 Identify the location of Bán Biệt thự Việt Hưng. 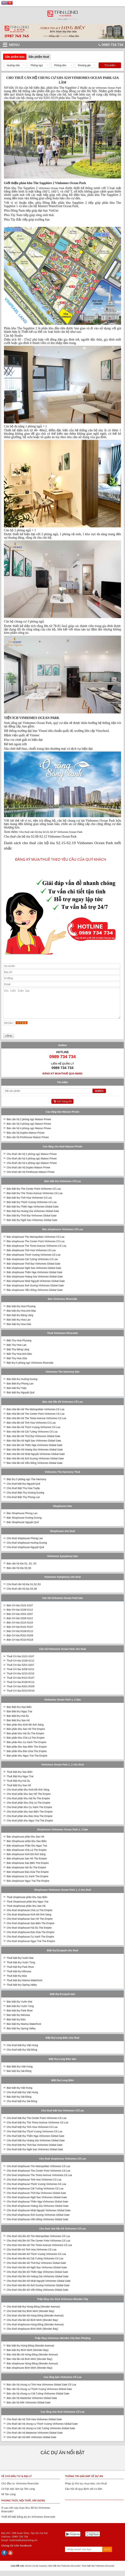
(20, 2071).